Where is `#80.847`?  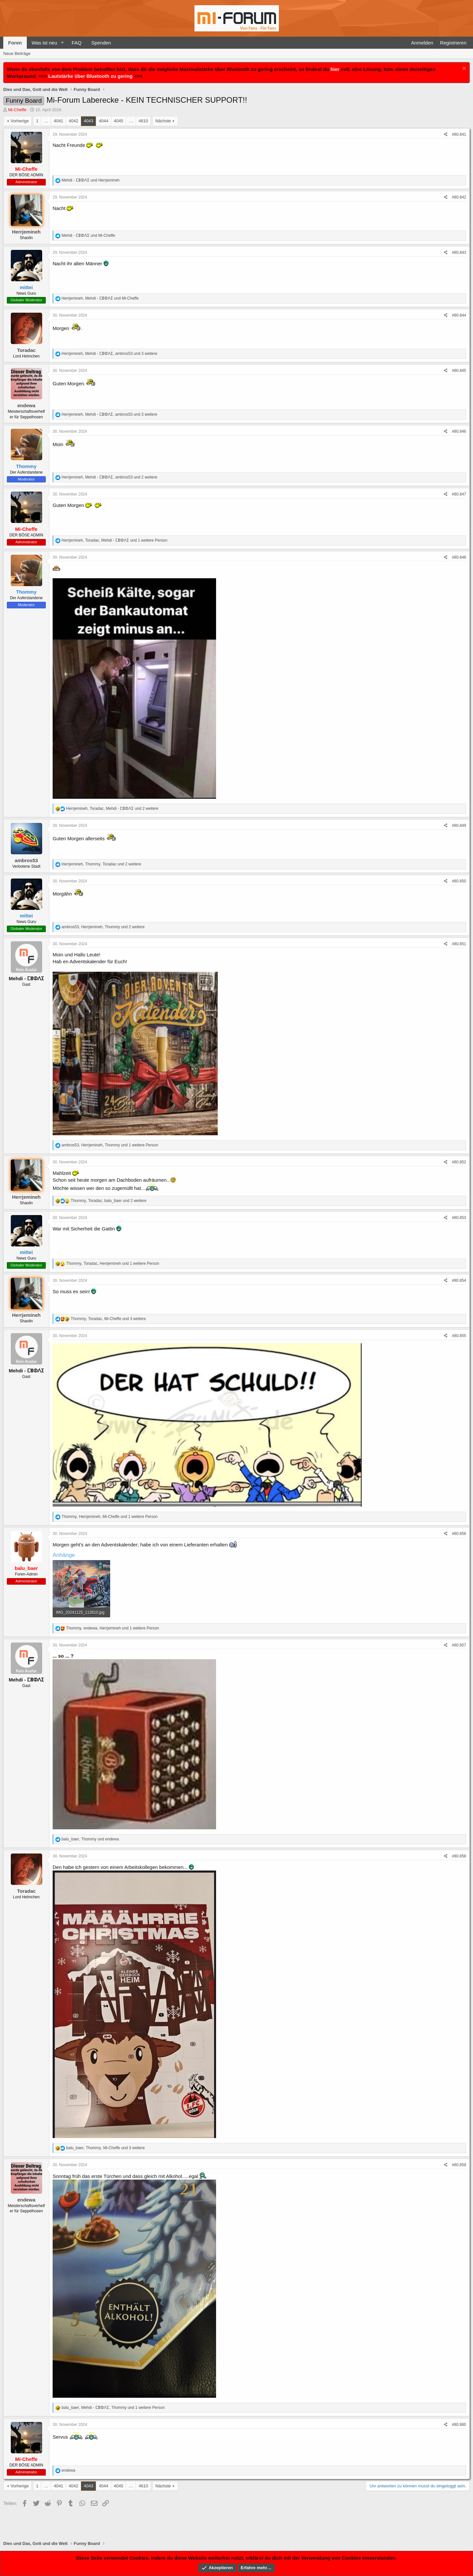
#80.847 is located at coordinates (459, 494).